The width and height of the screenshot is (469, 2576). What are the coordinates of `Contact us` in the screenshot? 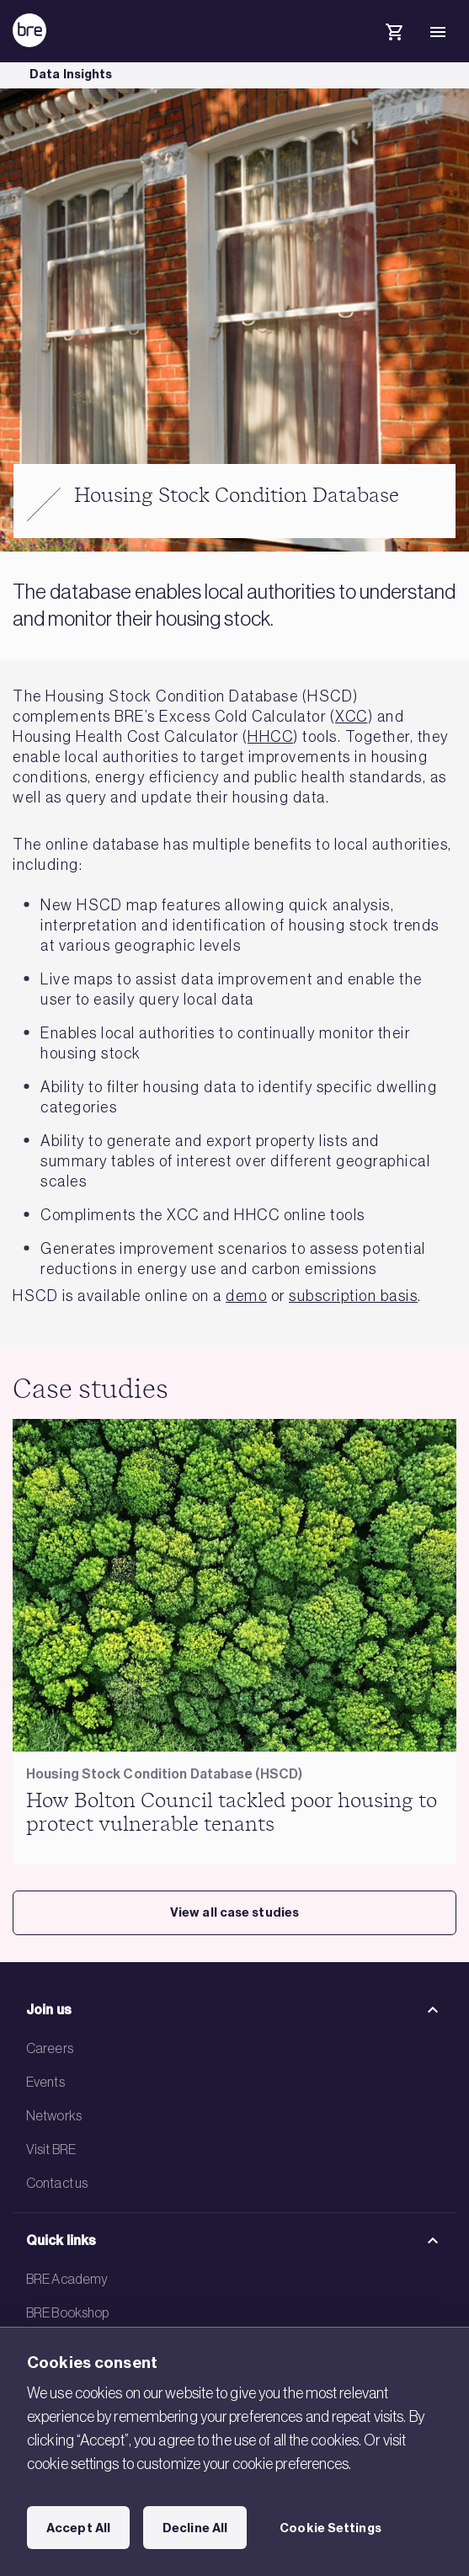 It's located at (57, 2182).